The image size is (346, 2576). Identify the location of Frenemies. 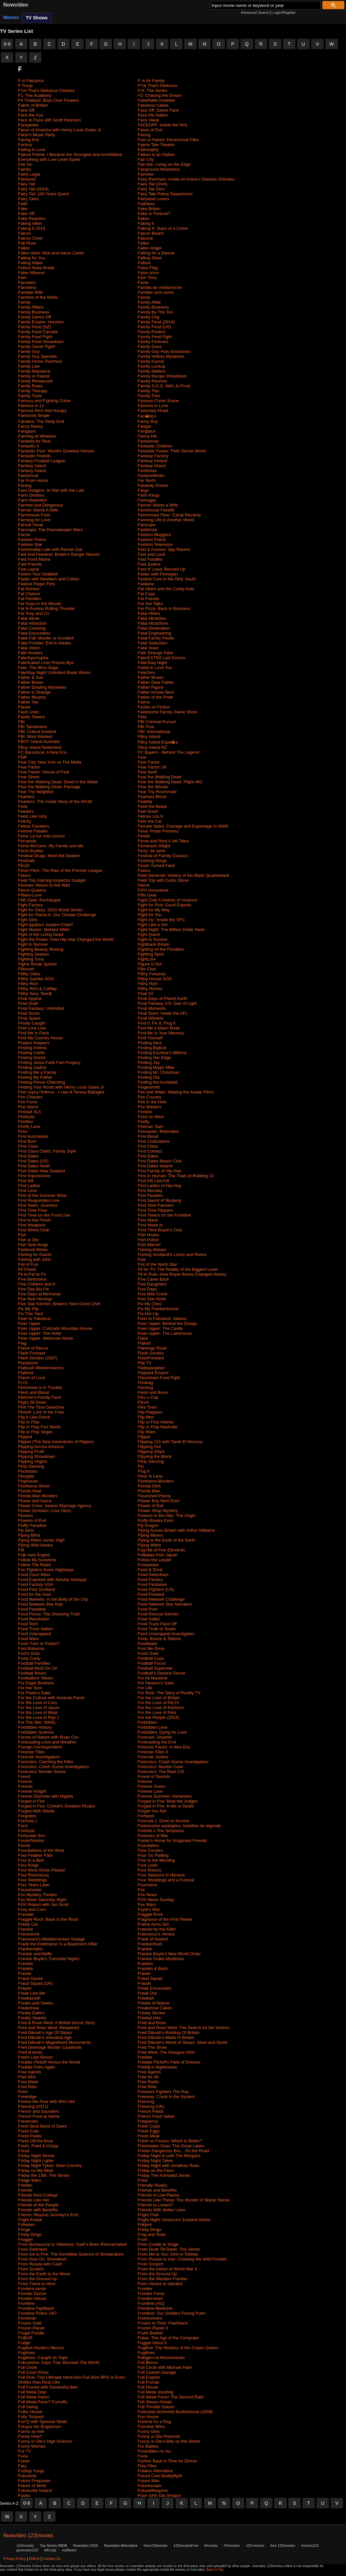
(28, 2121).